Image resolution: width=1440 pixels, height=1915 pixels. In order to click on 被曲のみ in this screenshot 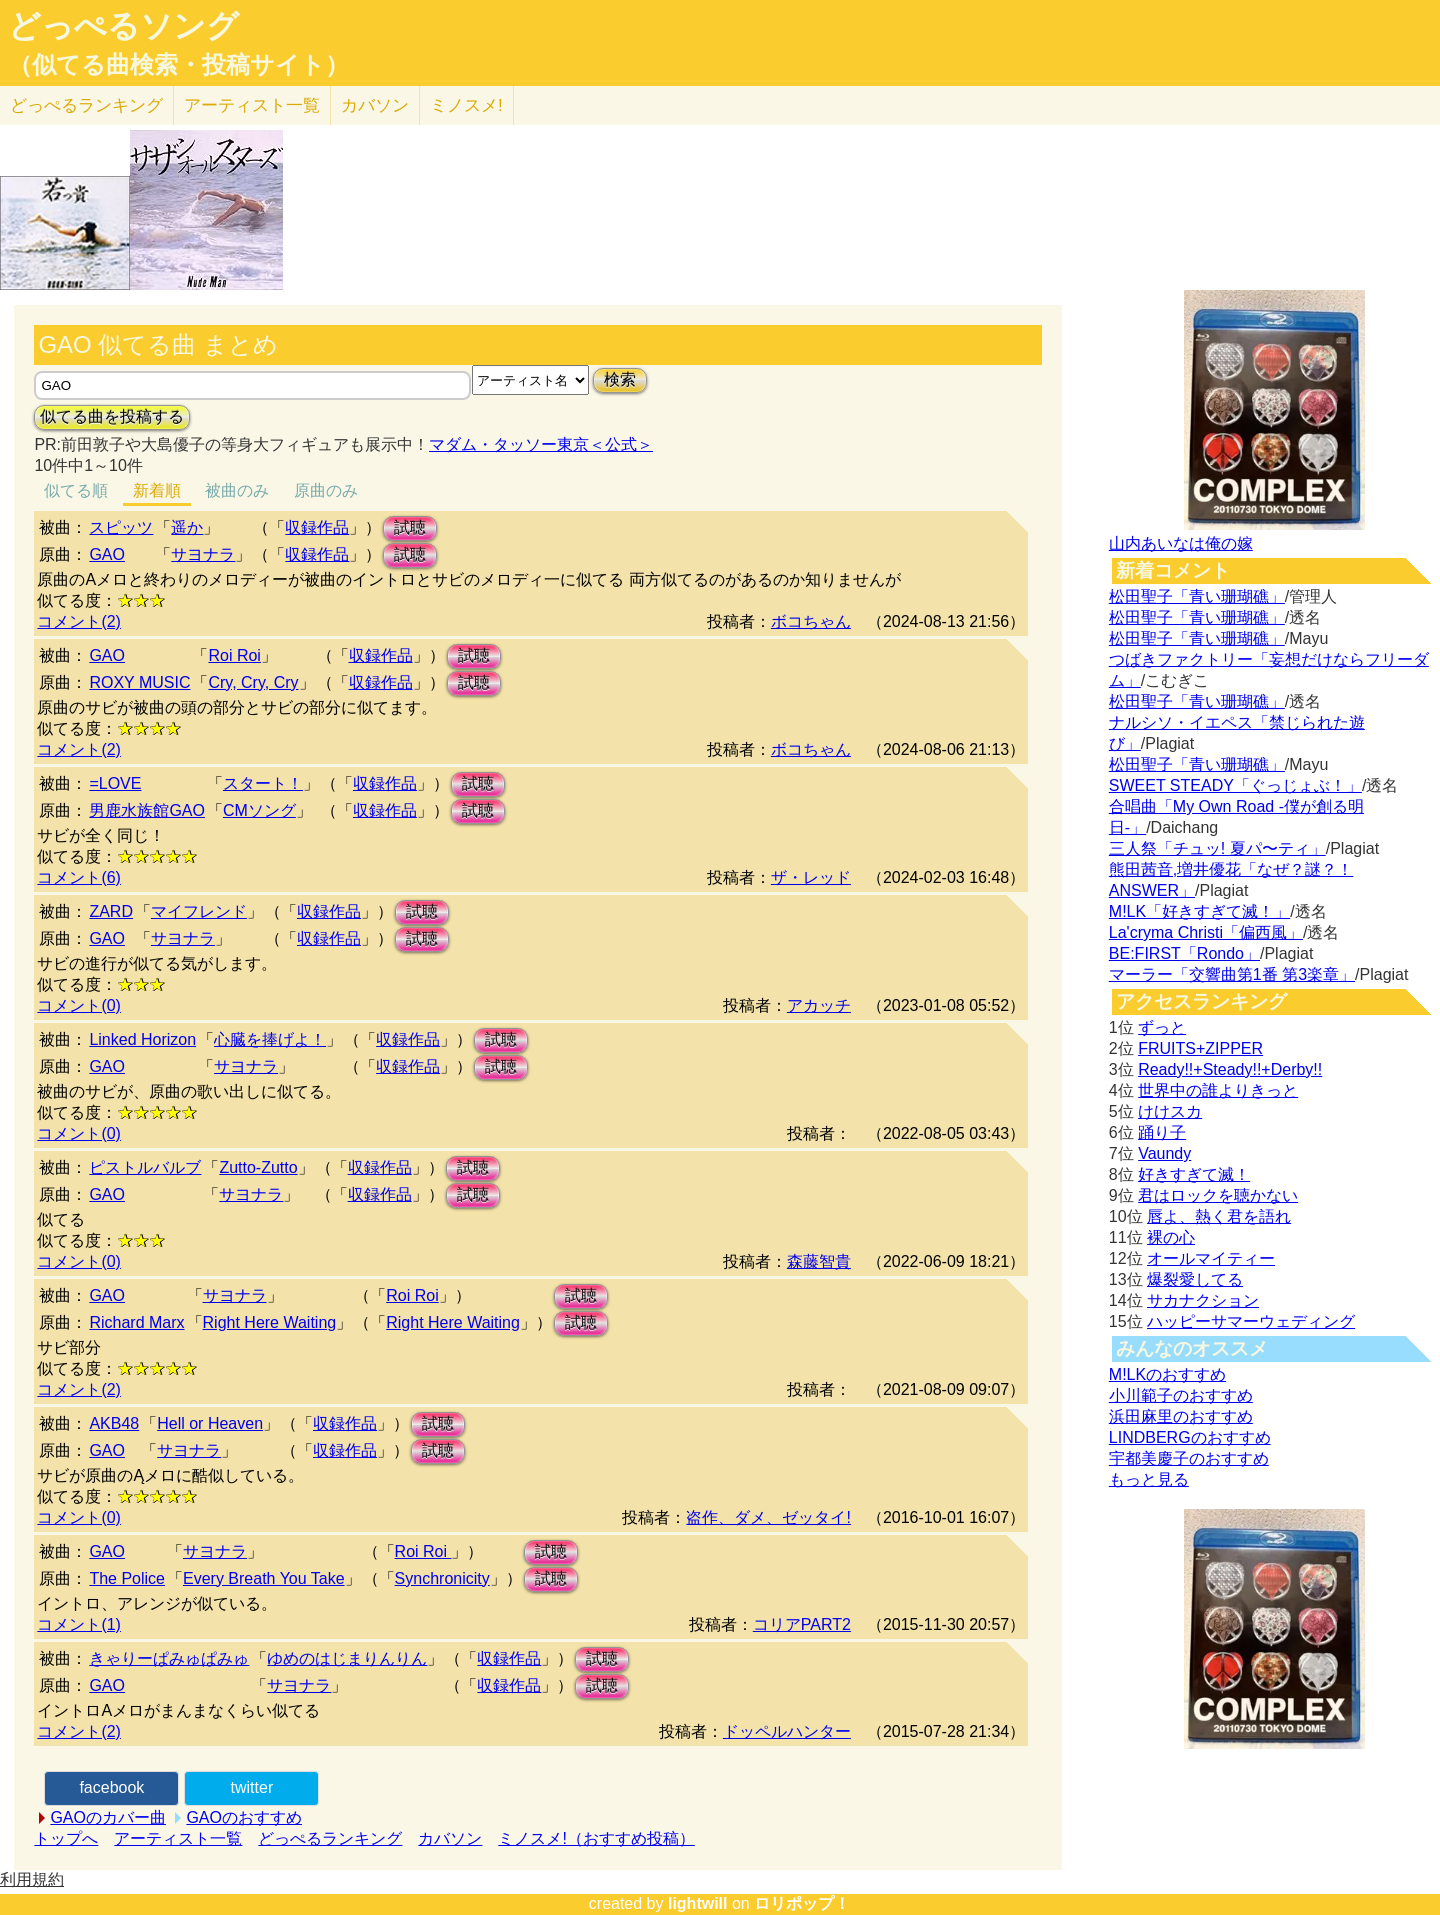, I will do `click(237, 490)`.